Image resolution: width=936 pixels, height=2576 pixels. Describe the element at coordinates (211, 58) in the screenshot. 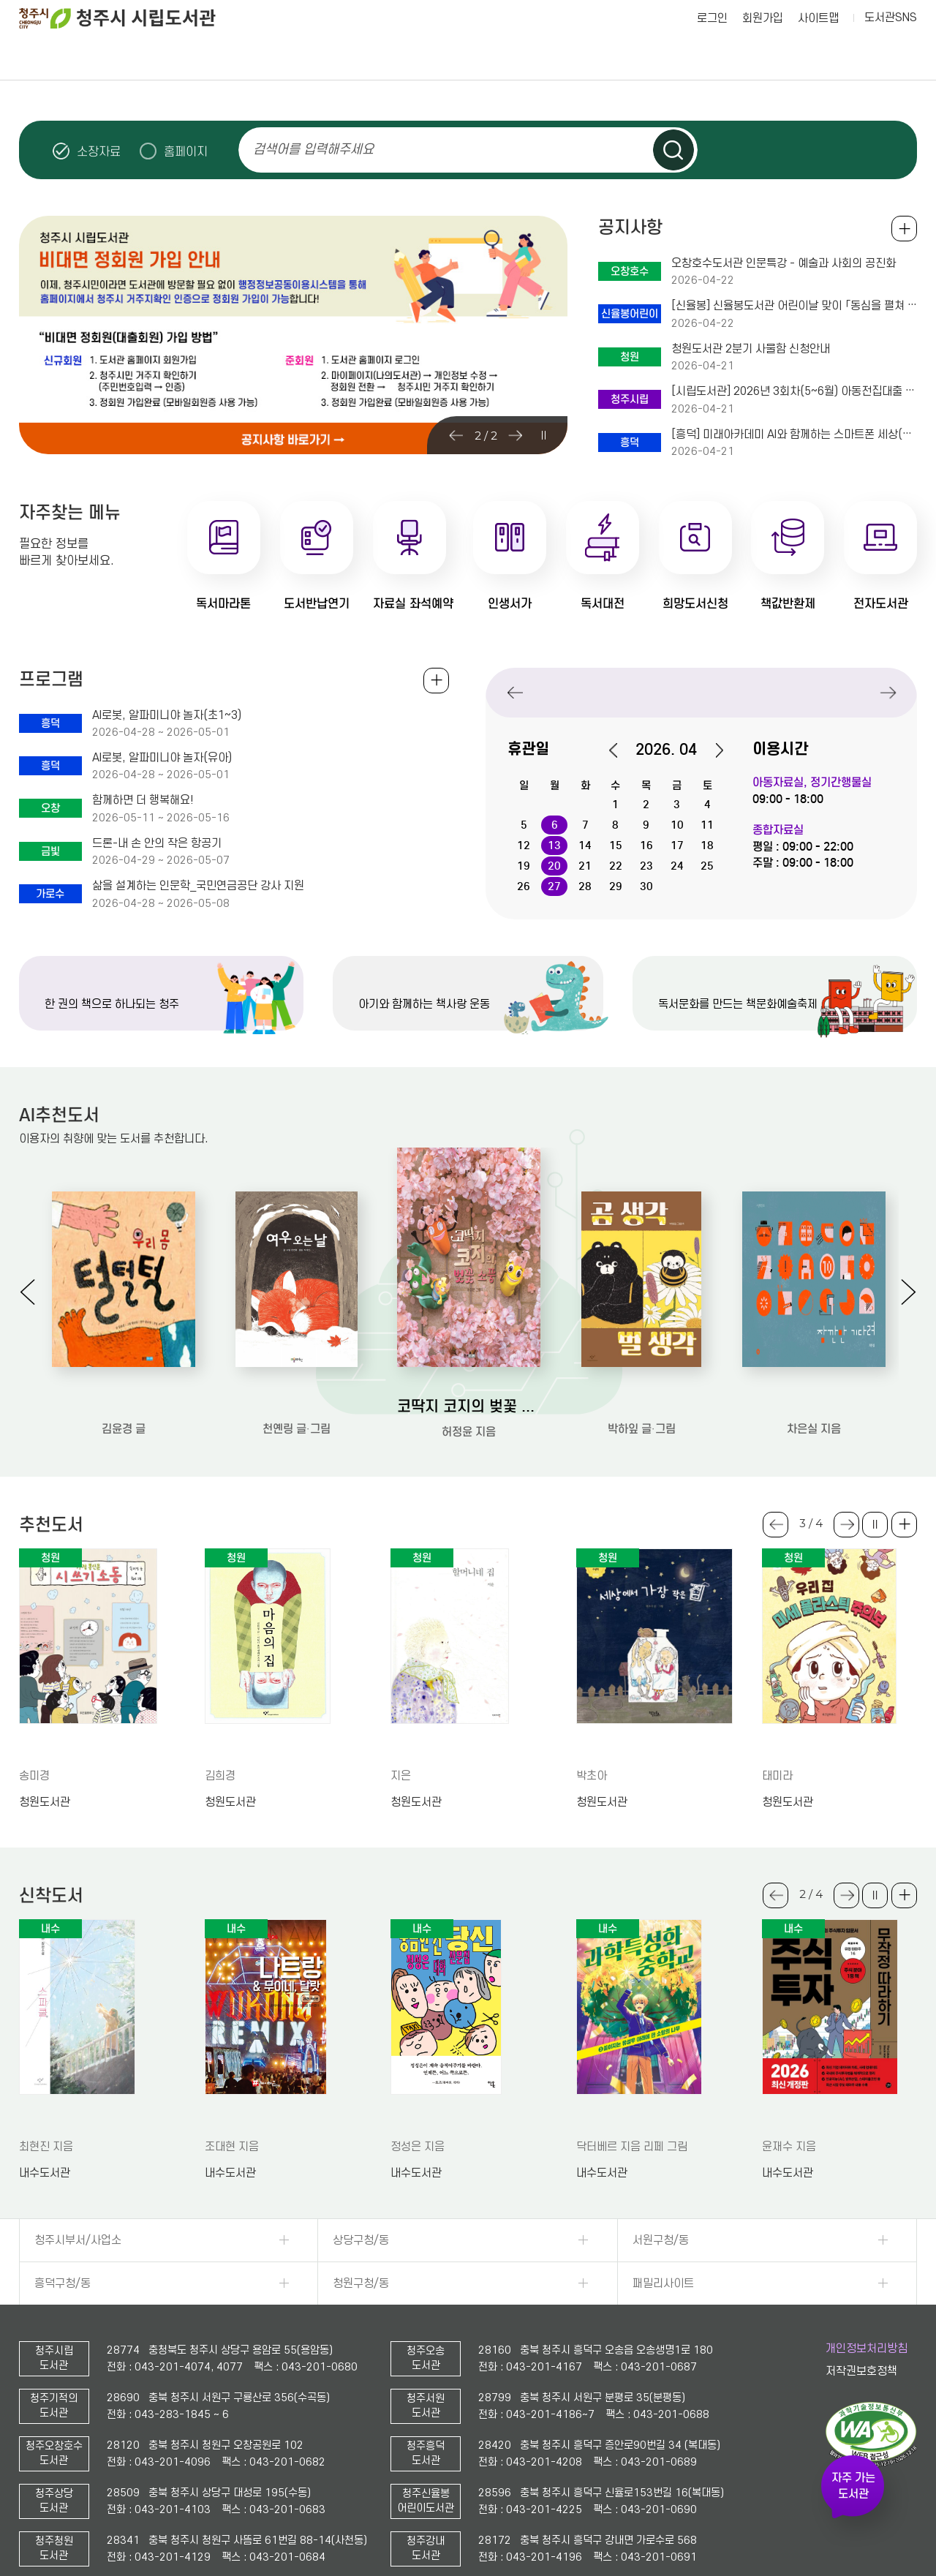

I see `자료검색·이용` at that location.